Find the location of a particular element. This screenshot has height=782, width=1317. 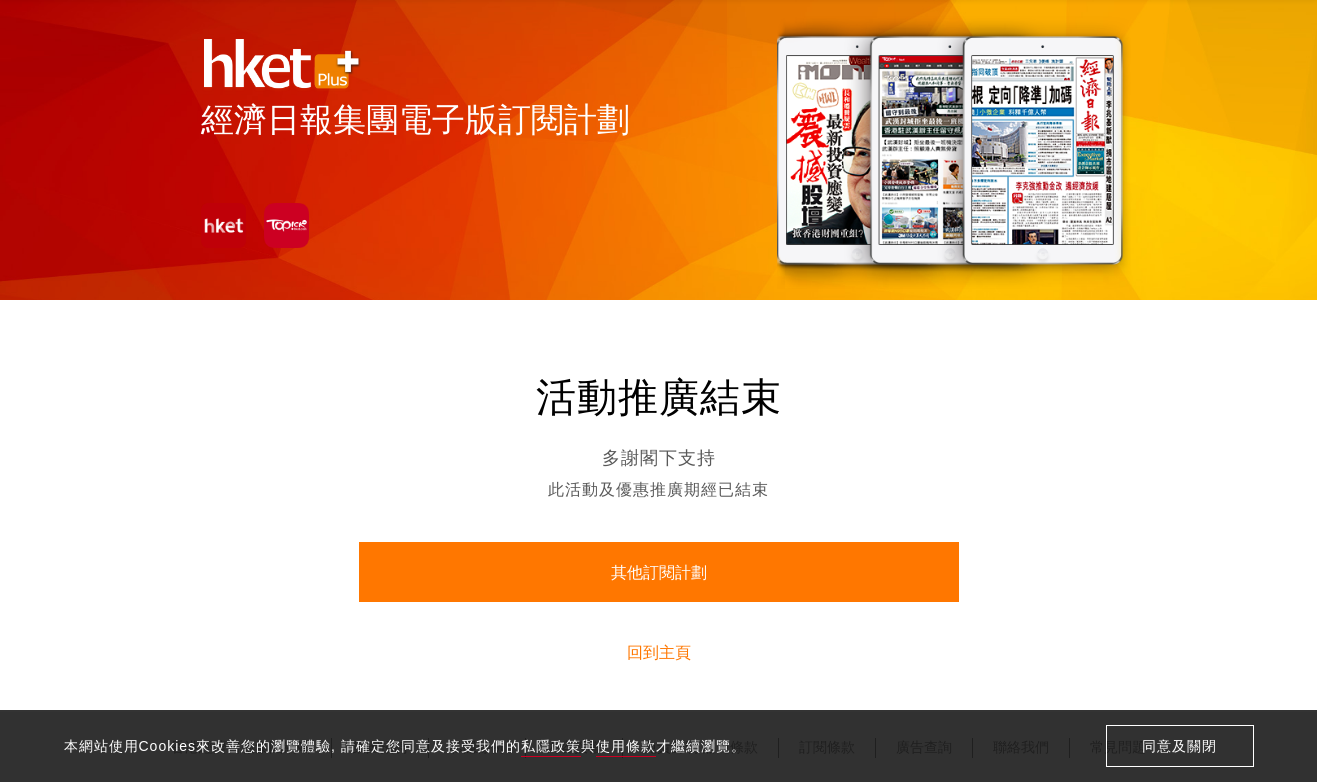

使用條款 is located at coordinates (626, 746).